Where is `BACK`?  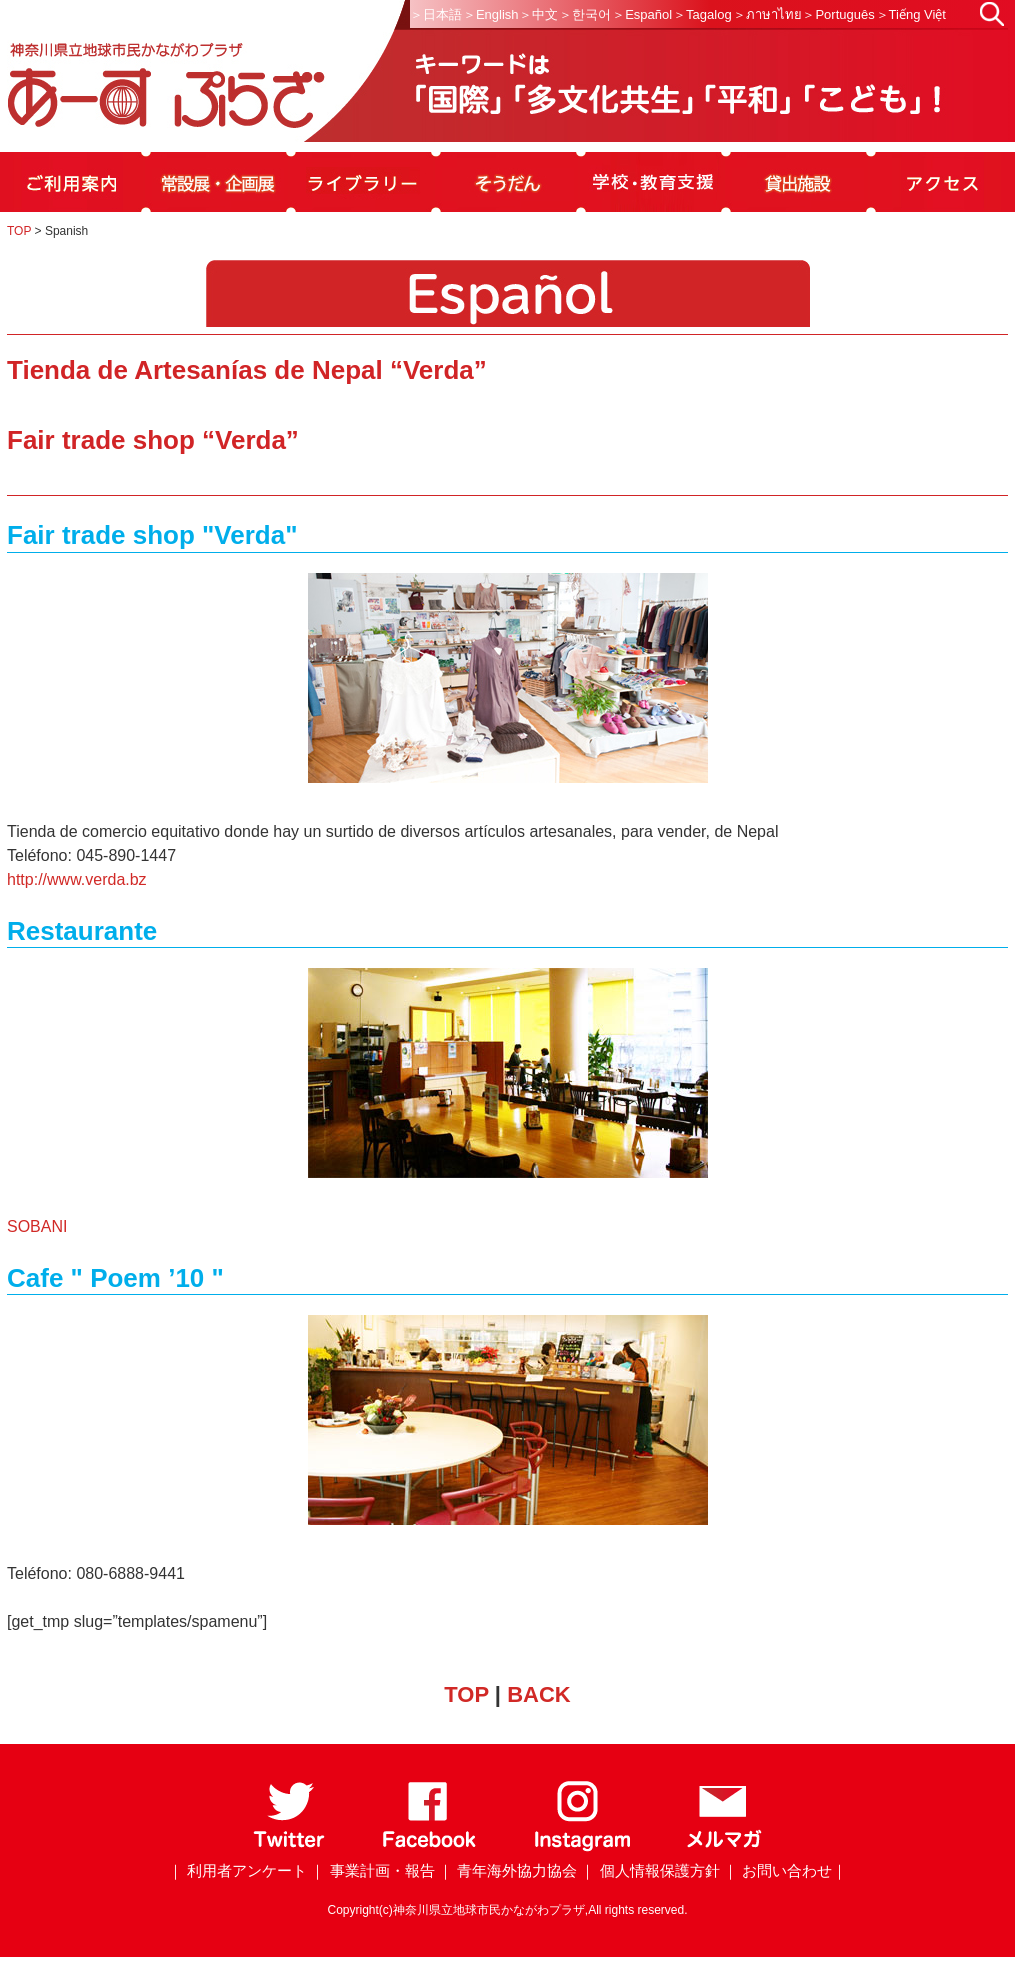
BACK is located at coordinates (539, 1694).